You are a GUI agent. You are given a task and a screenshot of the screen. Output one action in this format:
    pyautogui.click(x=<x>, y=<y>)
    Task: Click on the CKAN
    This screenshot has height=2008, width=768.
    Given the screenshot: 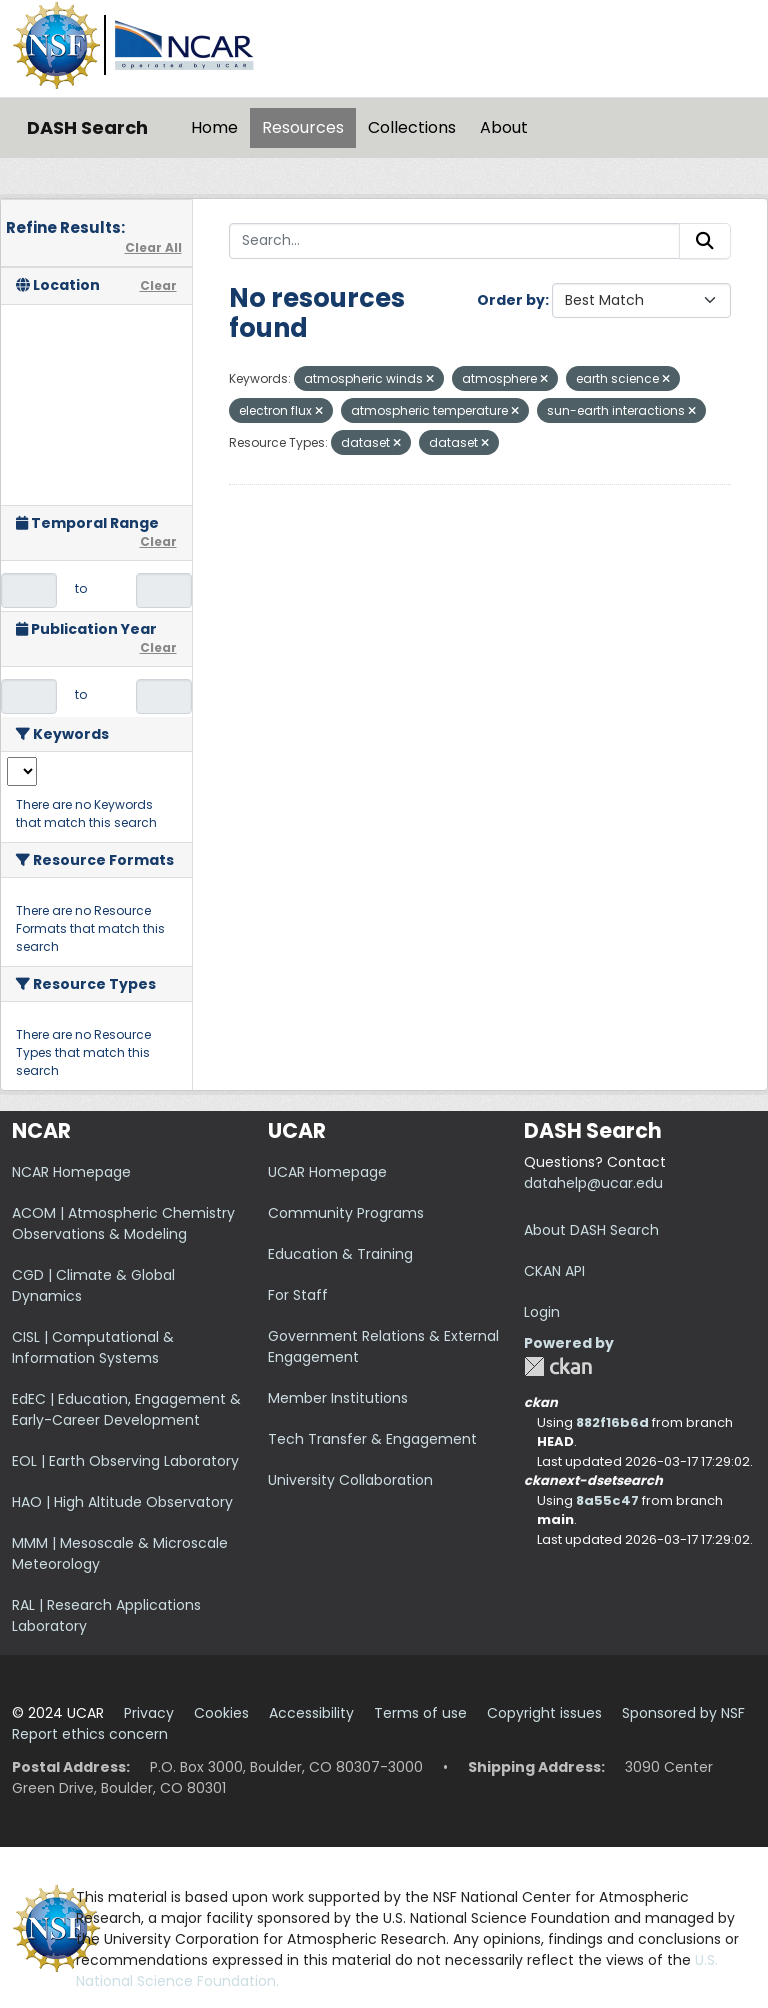 What is the action you would take?
    pyautogui.click(x=558, y=1366)
    